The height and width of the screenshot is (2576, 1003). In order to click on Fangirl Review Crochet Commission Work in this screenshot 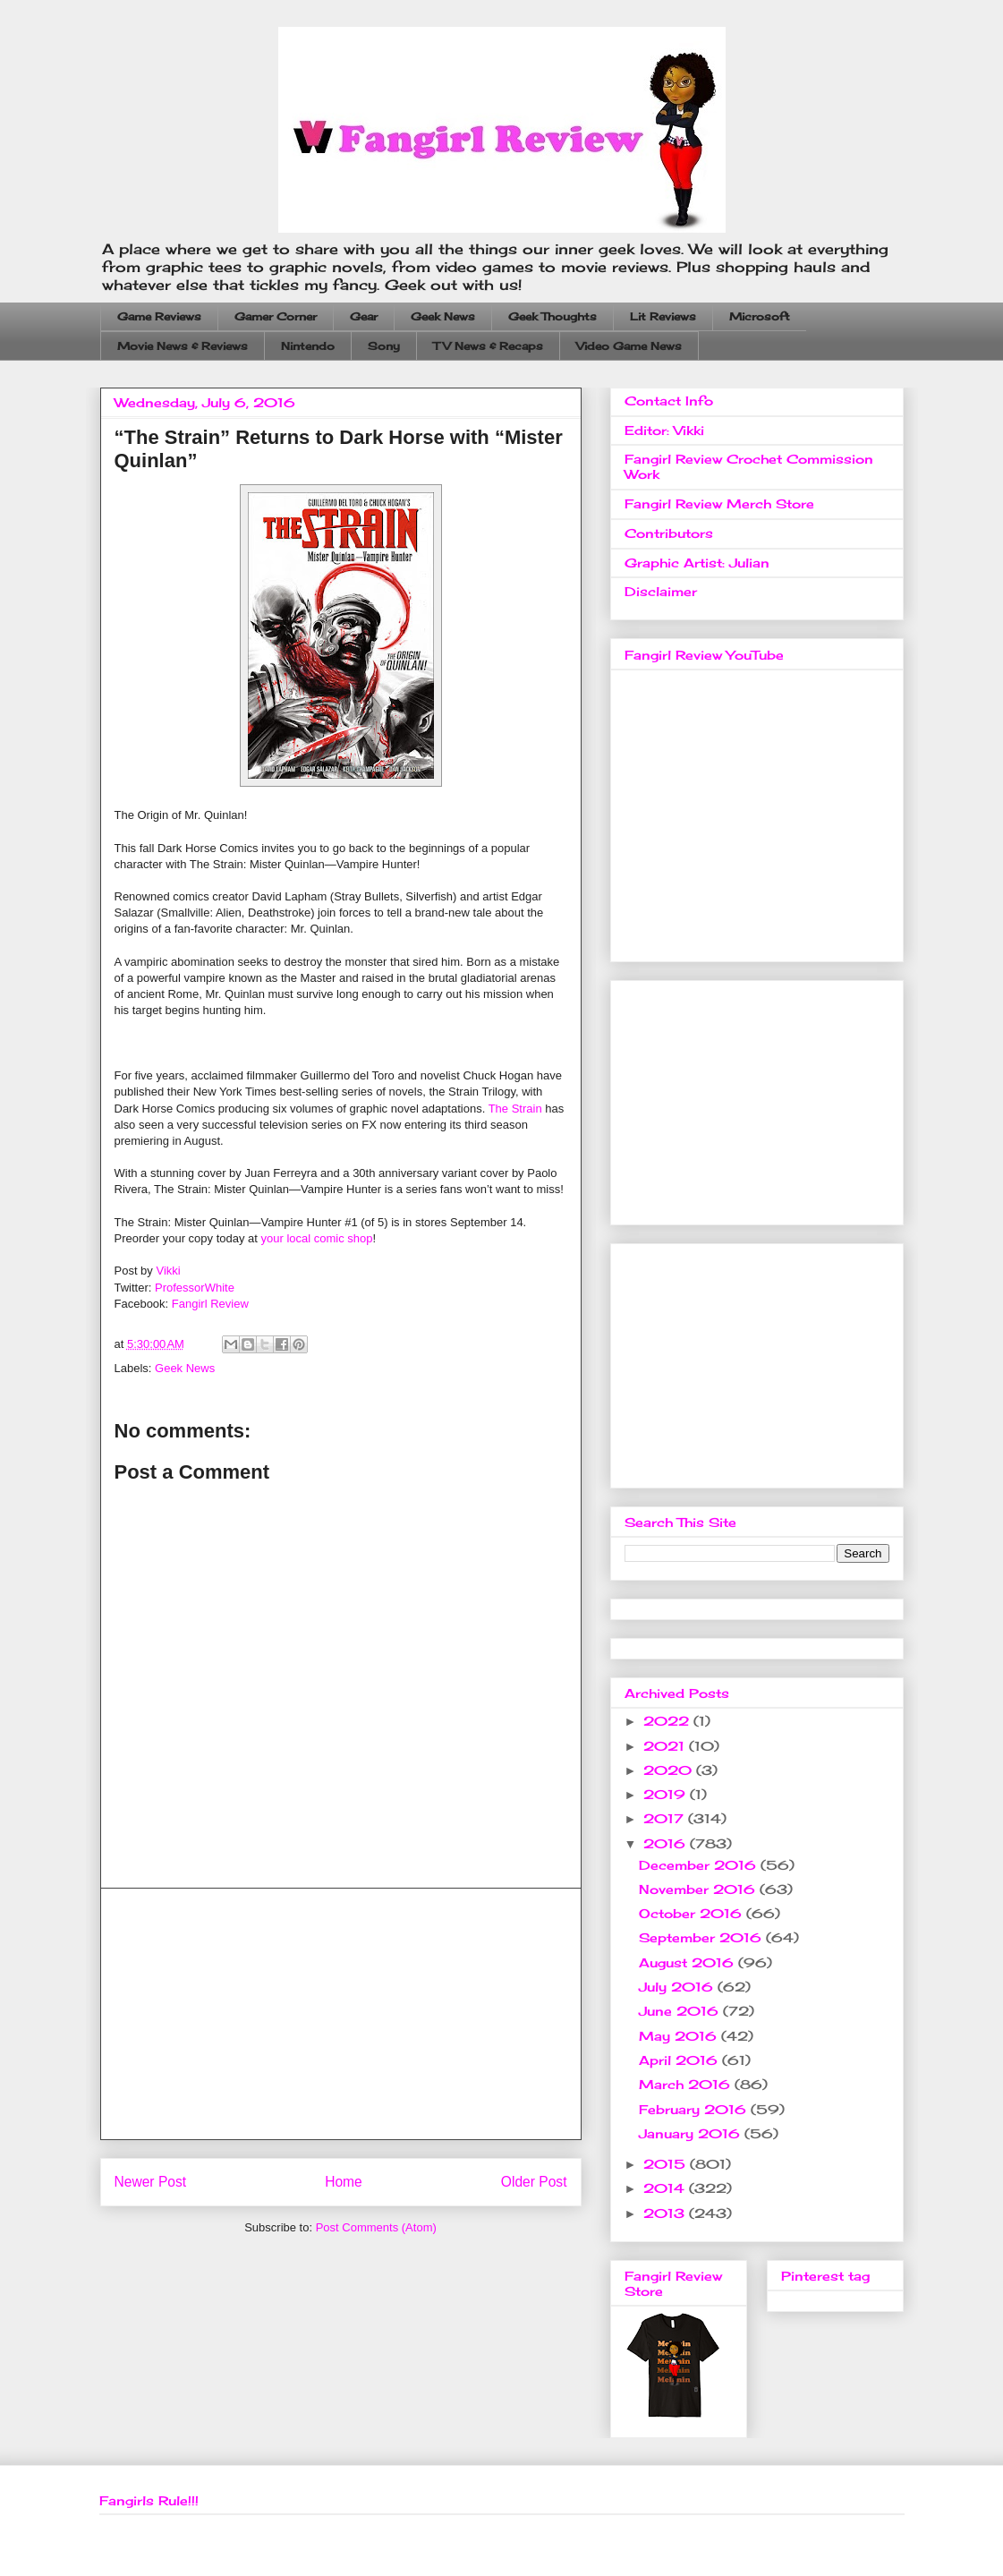, I will do `click(749, 466)`.